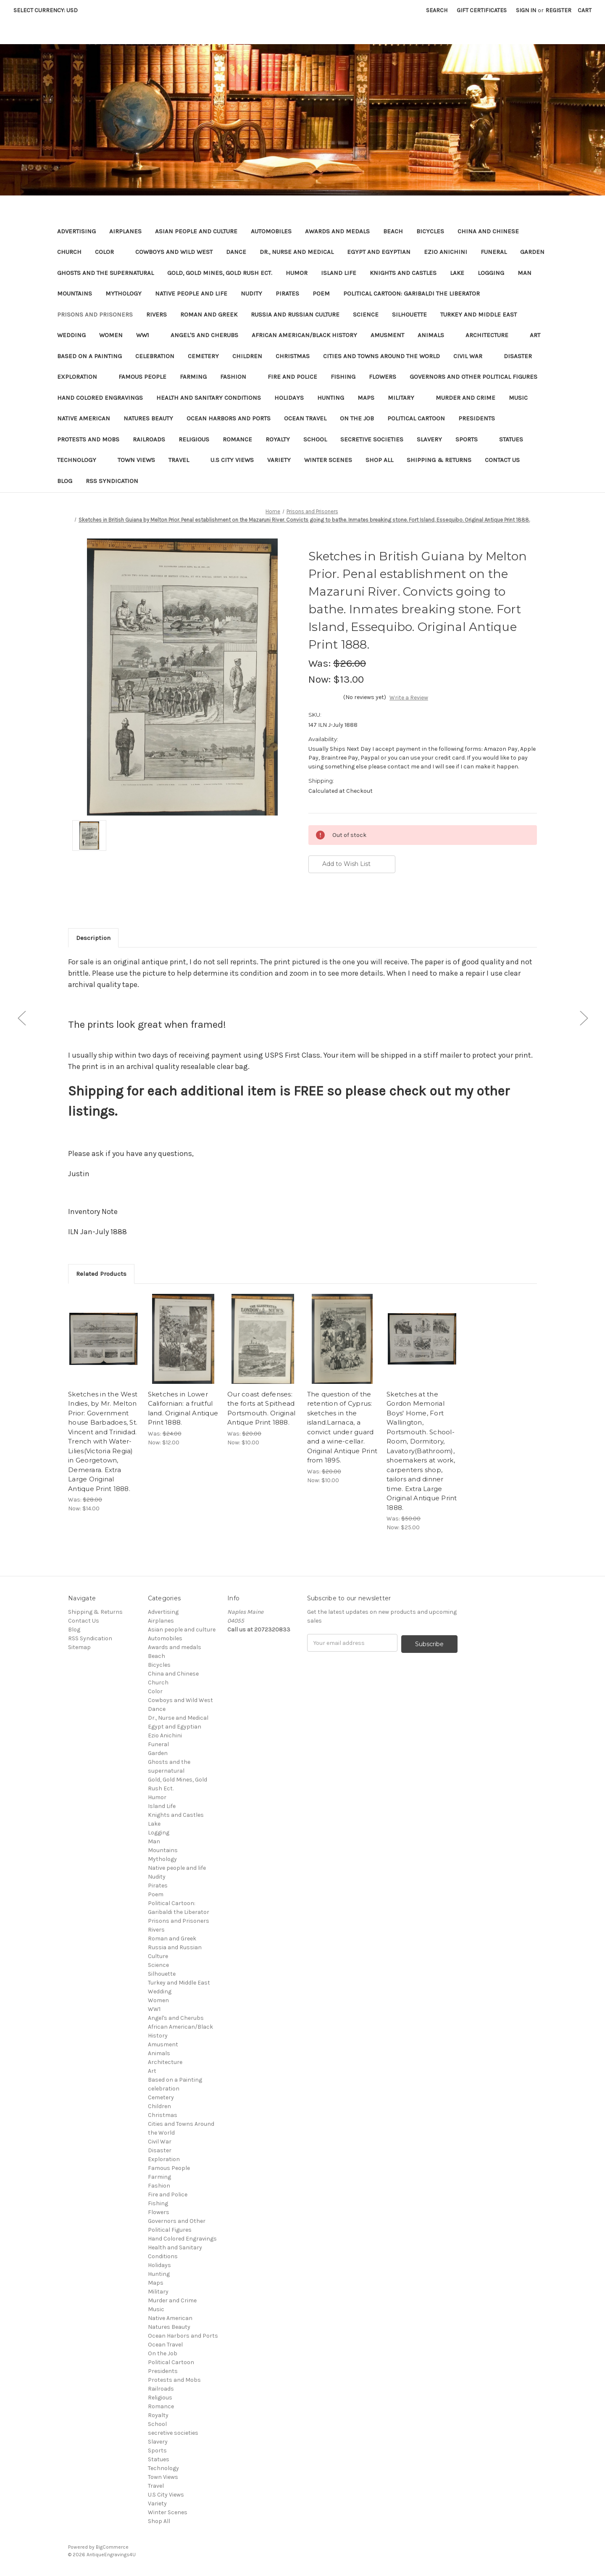 The height and width of the screenshot is (2576, 605). What do you see at coordinates (203, 356) in the screenshot?
I see `Cemetery` at bounding box center [203, 356].